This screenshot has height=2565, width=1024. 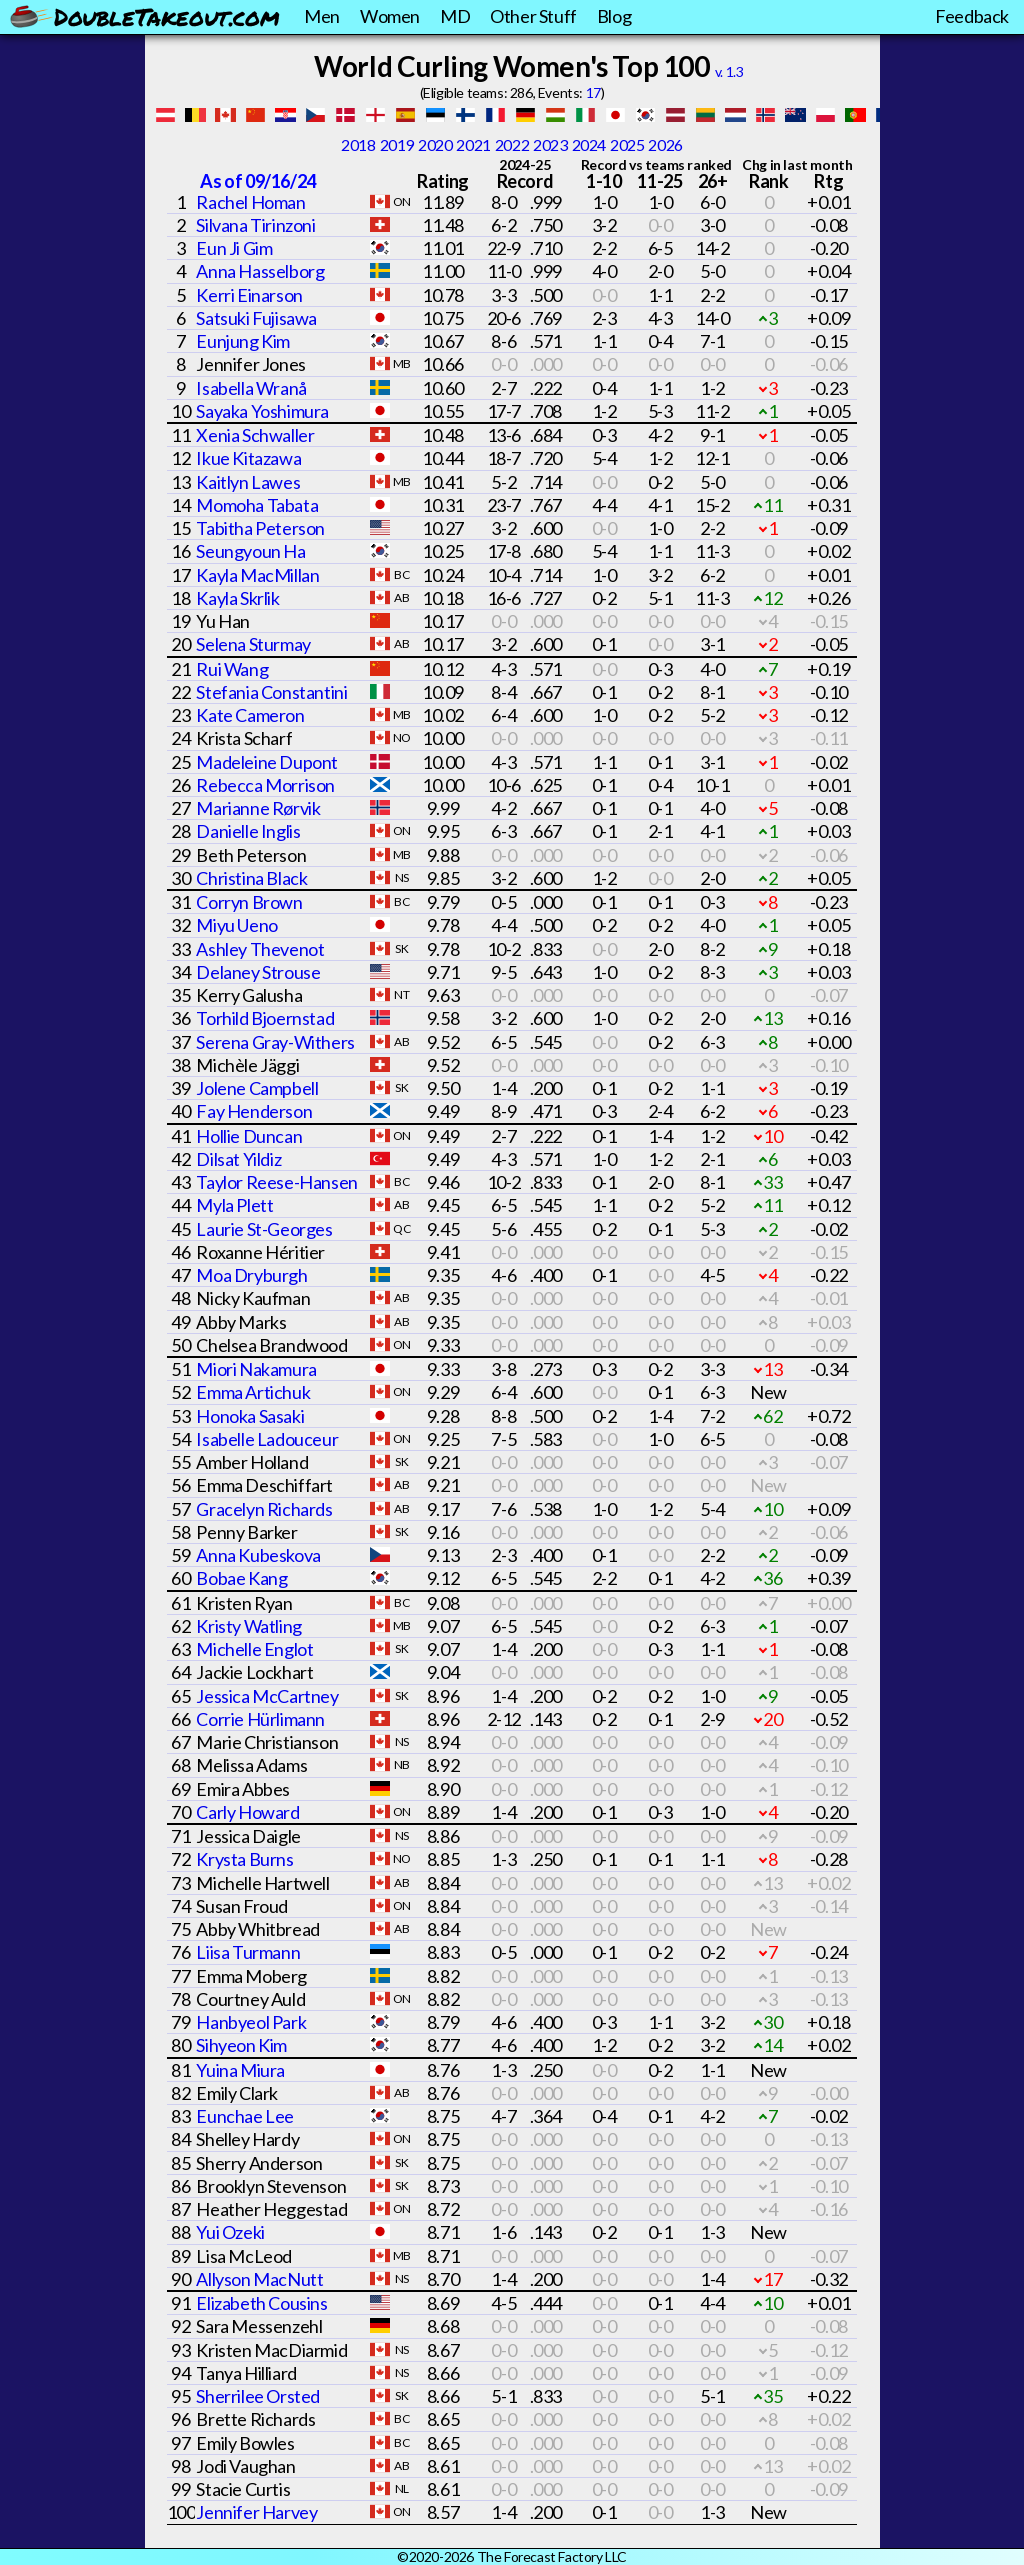 I want to click on v. 1.3, so click(x=729, y=71).